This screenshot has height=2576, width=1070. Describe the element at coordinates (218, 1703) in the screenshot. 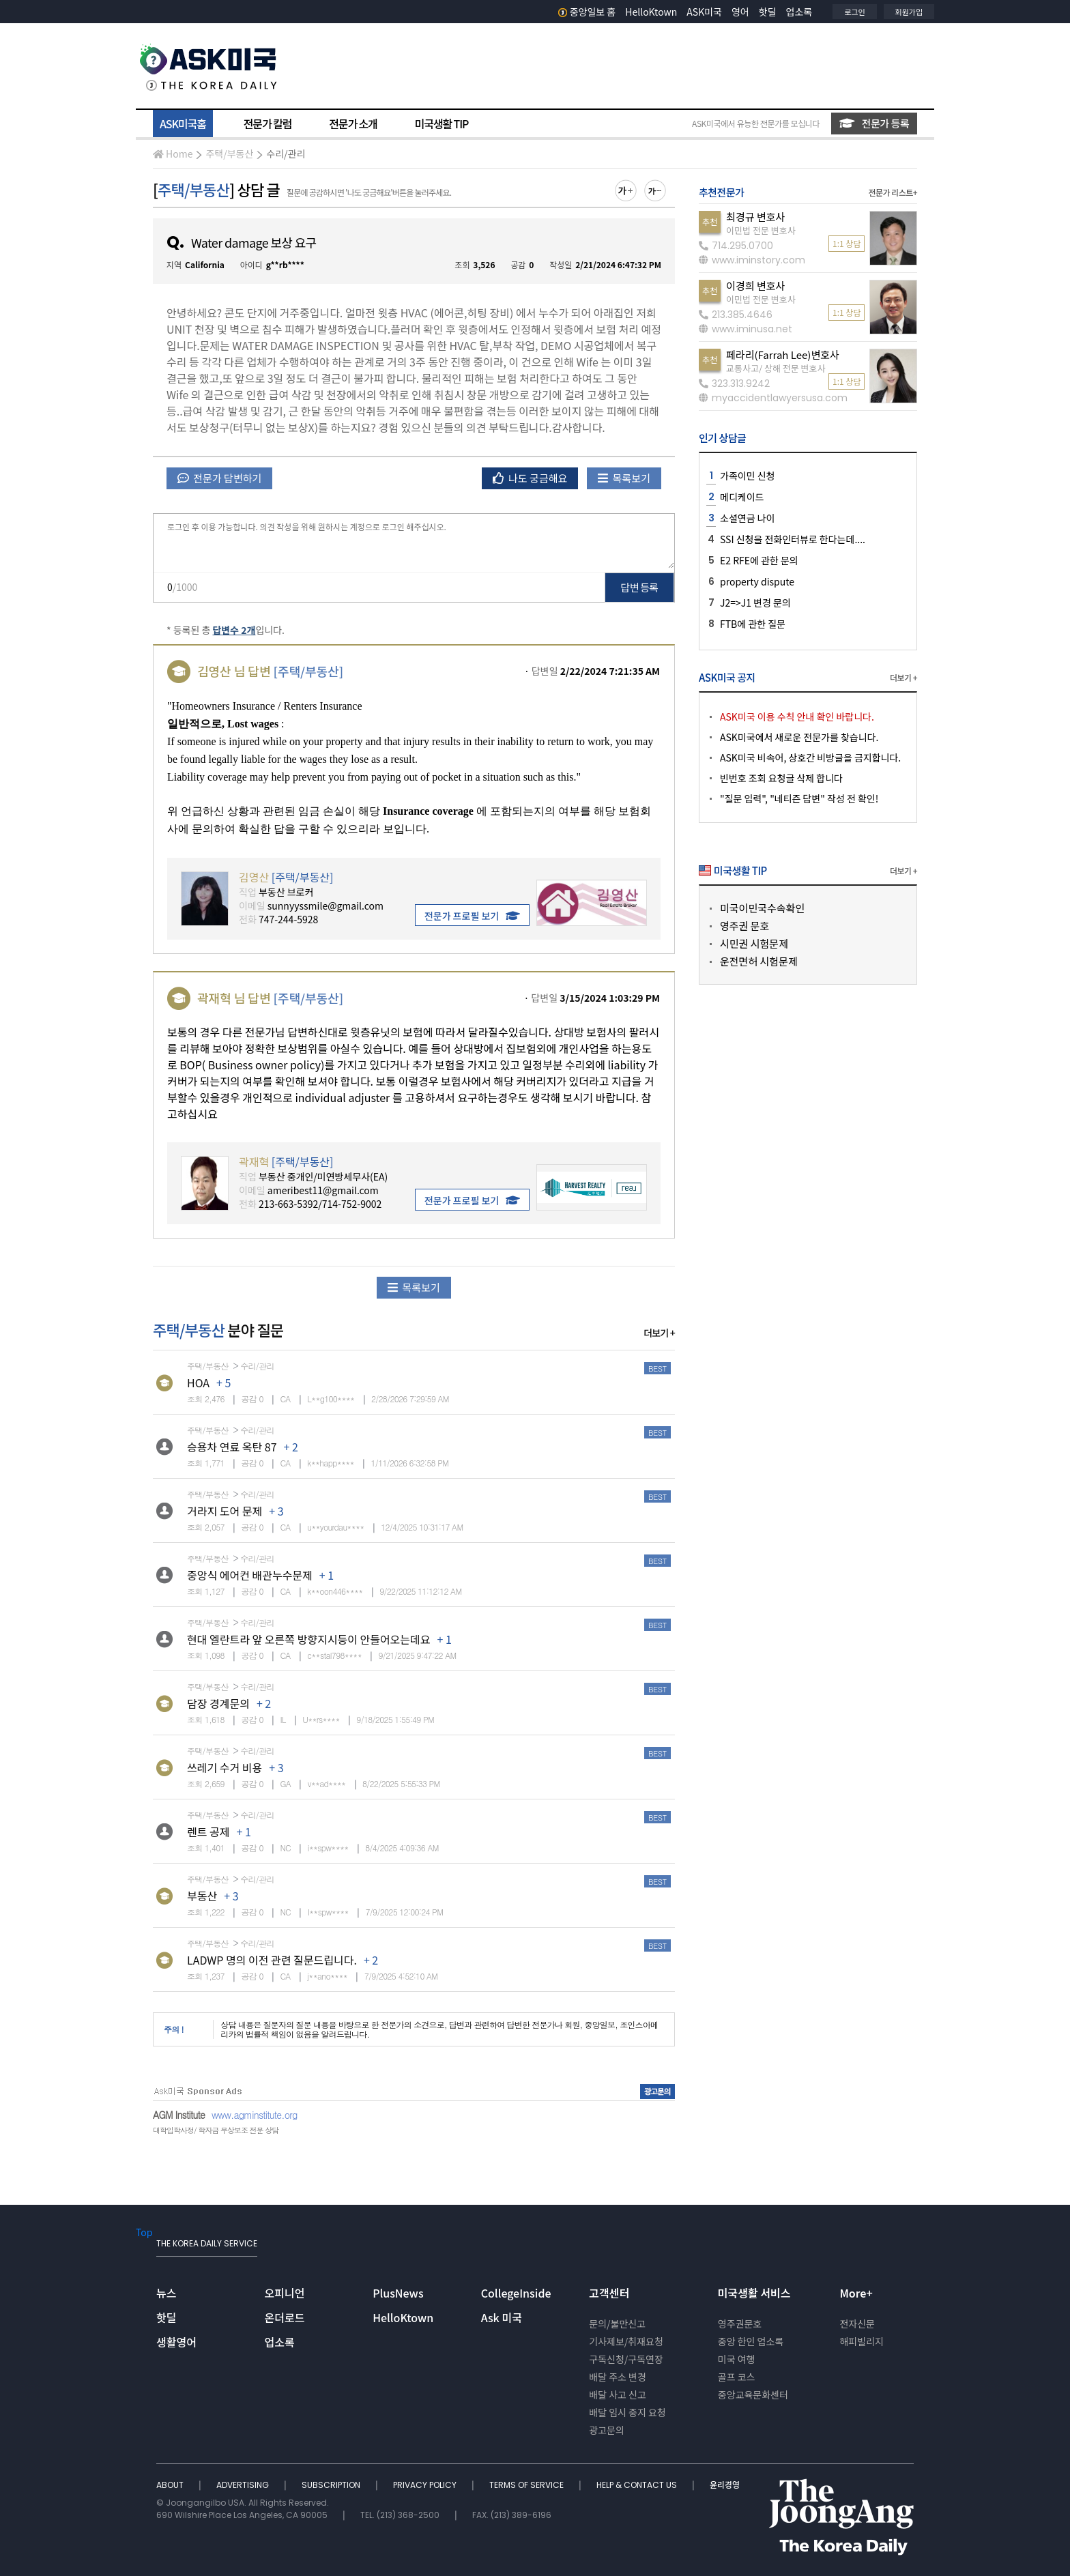

I see `담장 경계문의` at that location.